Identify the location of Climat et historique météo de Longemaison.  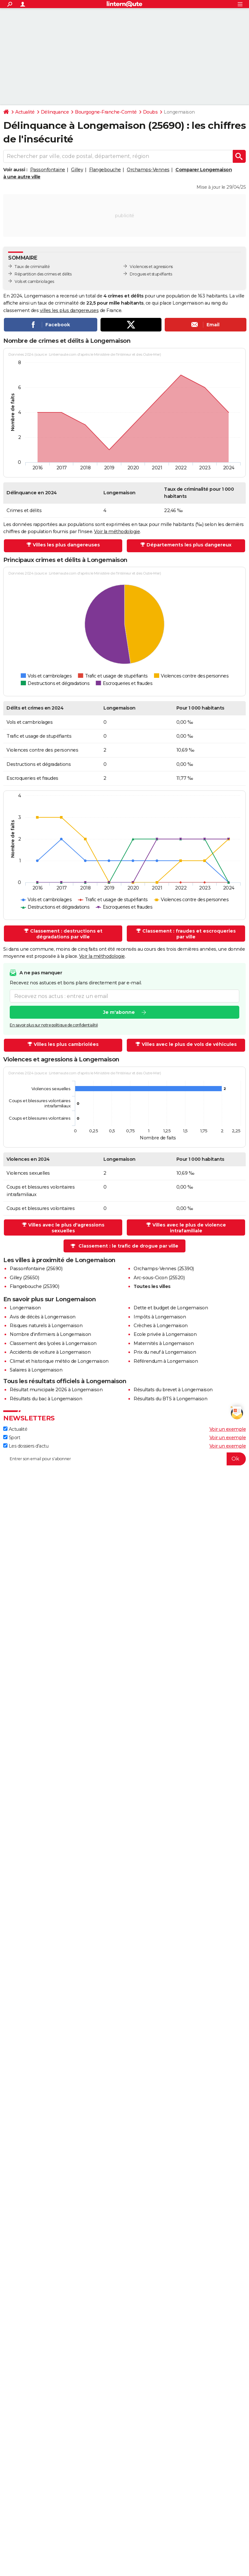
(59, 1361).